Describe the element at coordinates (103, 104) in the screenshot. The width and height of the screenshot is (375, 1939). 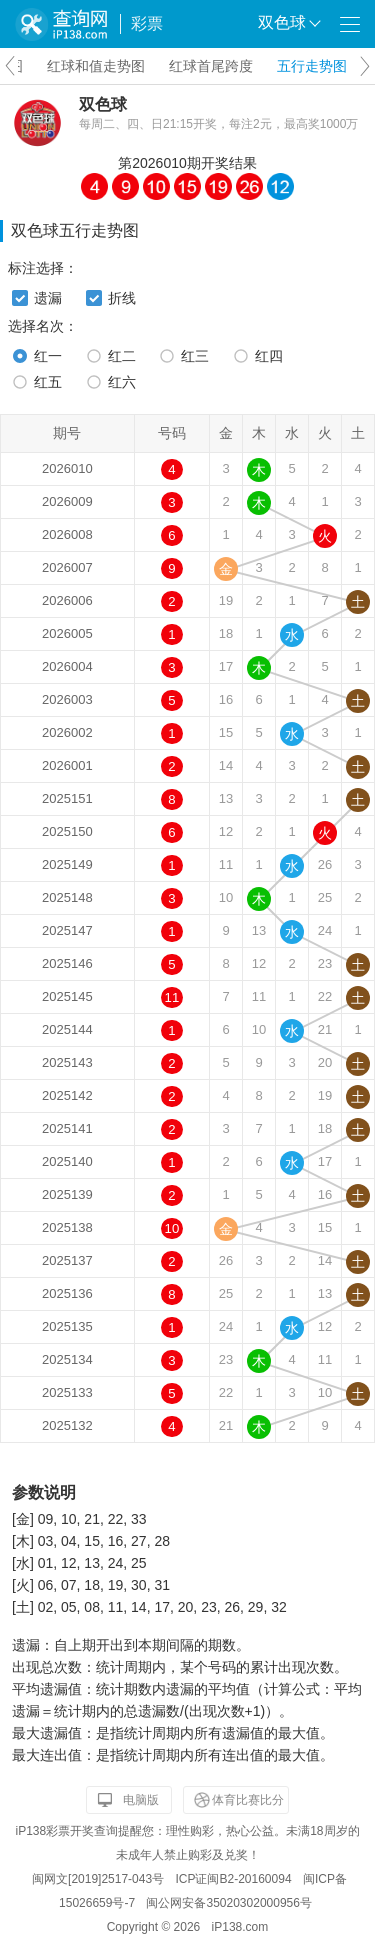
I see `双色球` at that location.